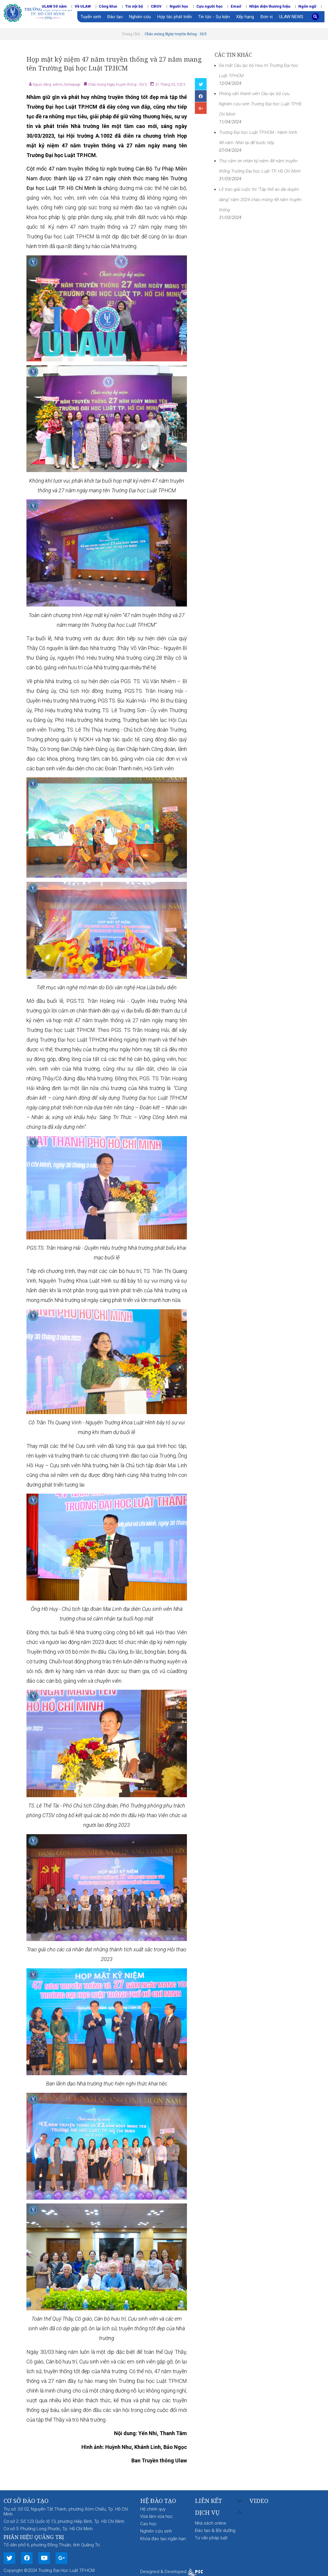 This screenshot has width=328, height=2576. What do you see at coordinates (140, 16) in the screenshot?
I see `Nghiên cứu [button]` at bounding box center [140, 16].